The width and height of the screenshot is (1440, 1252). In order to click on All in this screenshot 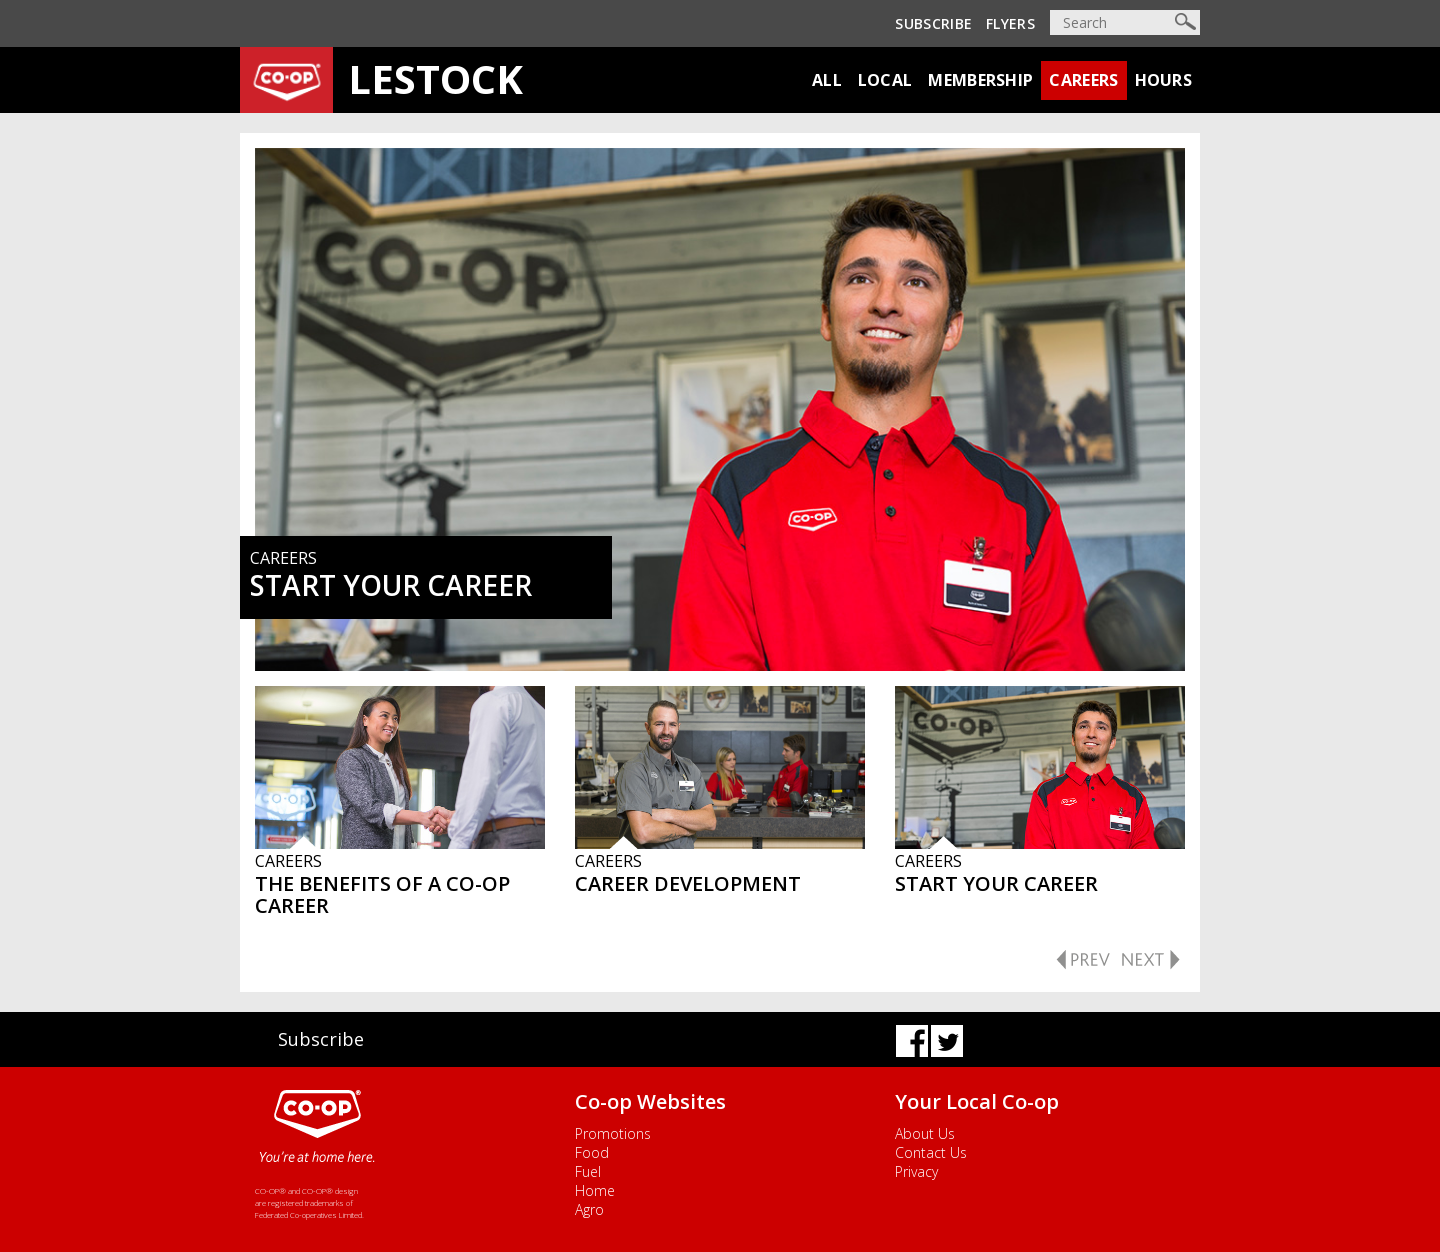, I will do `click(827, 80)`.